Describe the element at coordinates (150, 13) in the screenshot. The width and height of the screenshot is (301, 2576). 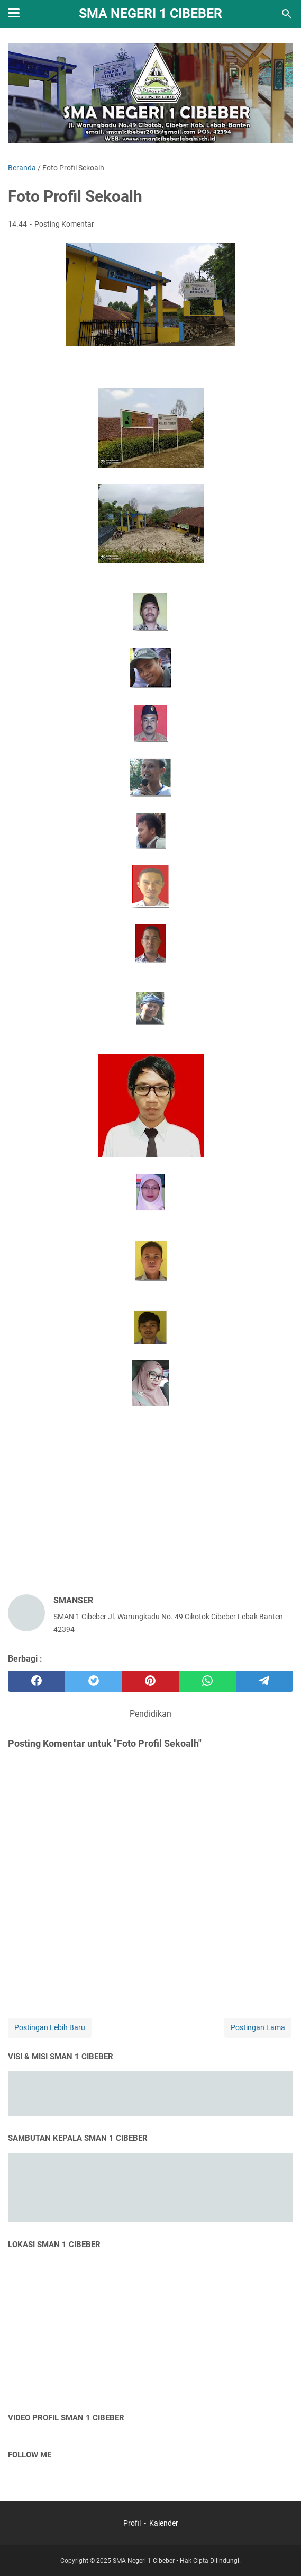
I see `SMA NEGERI 1 CIBEBER` at that location.